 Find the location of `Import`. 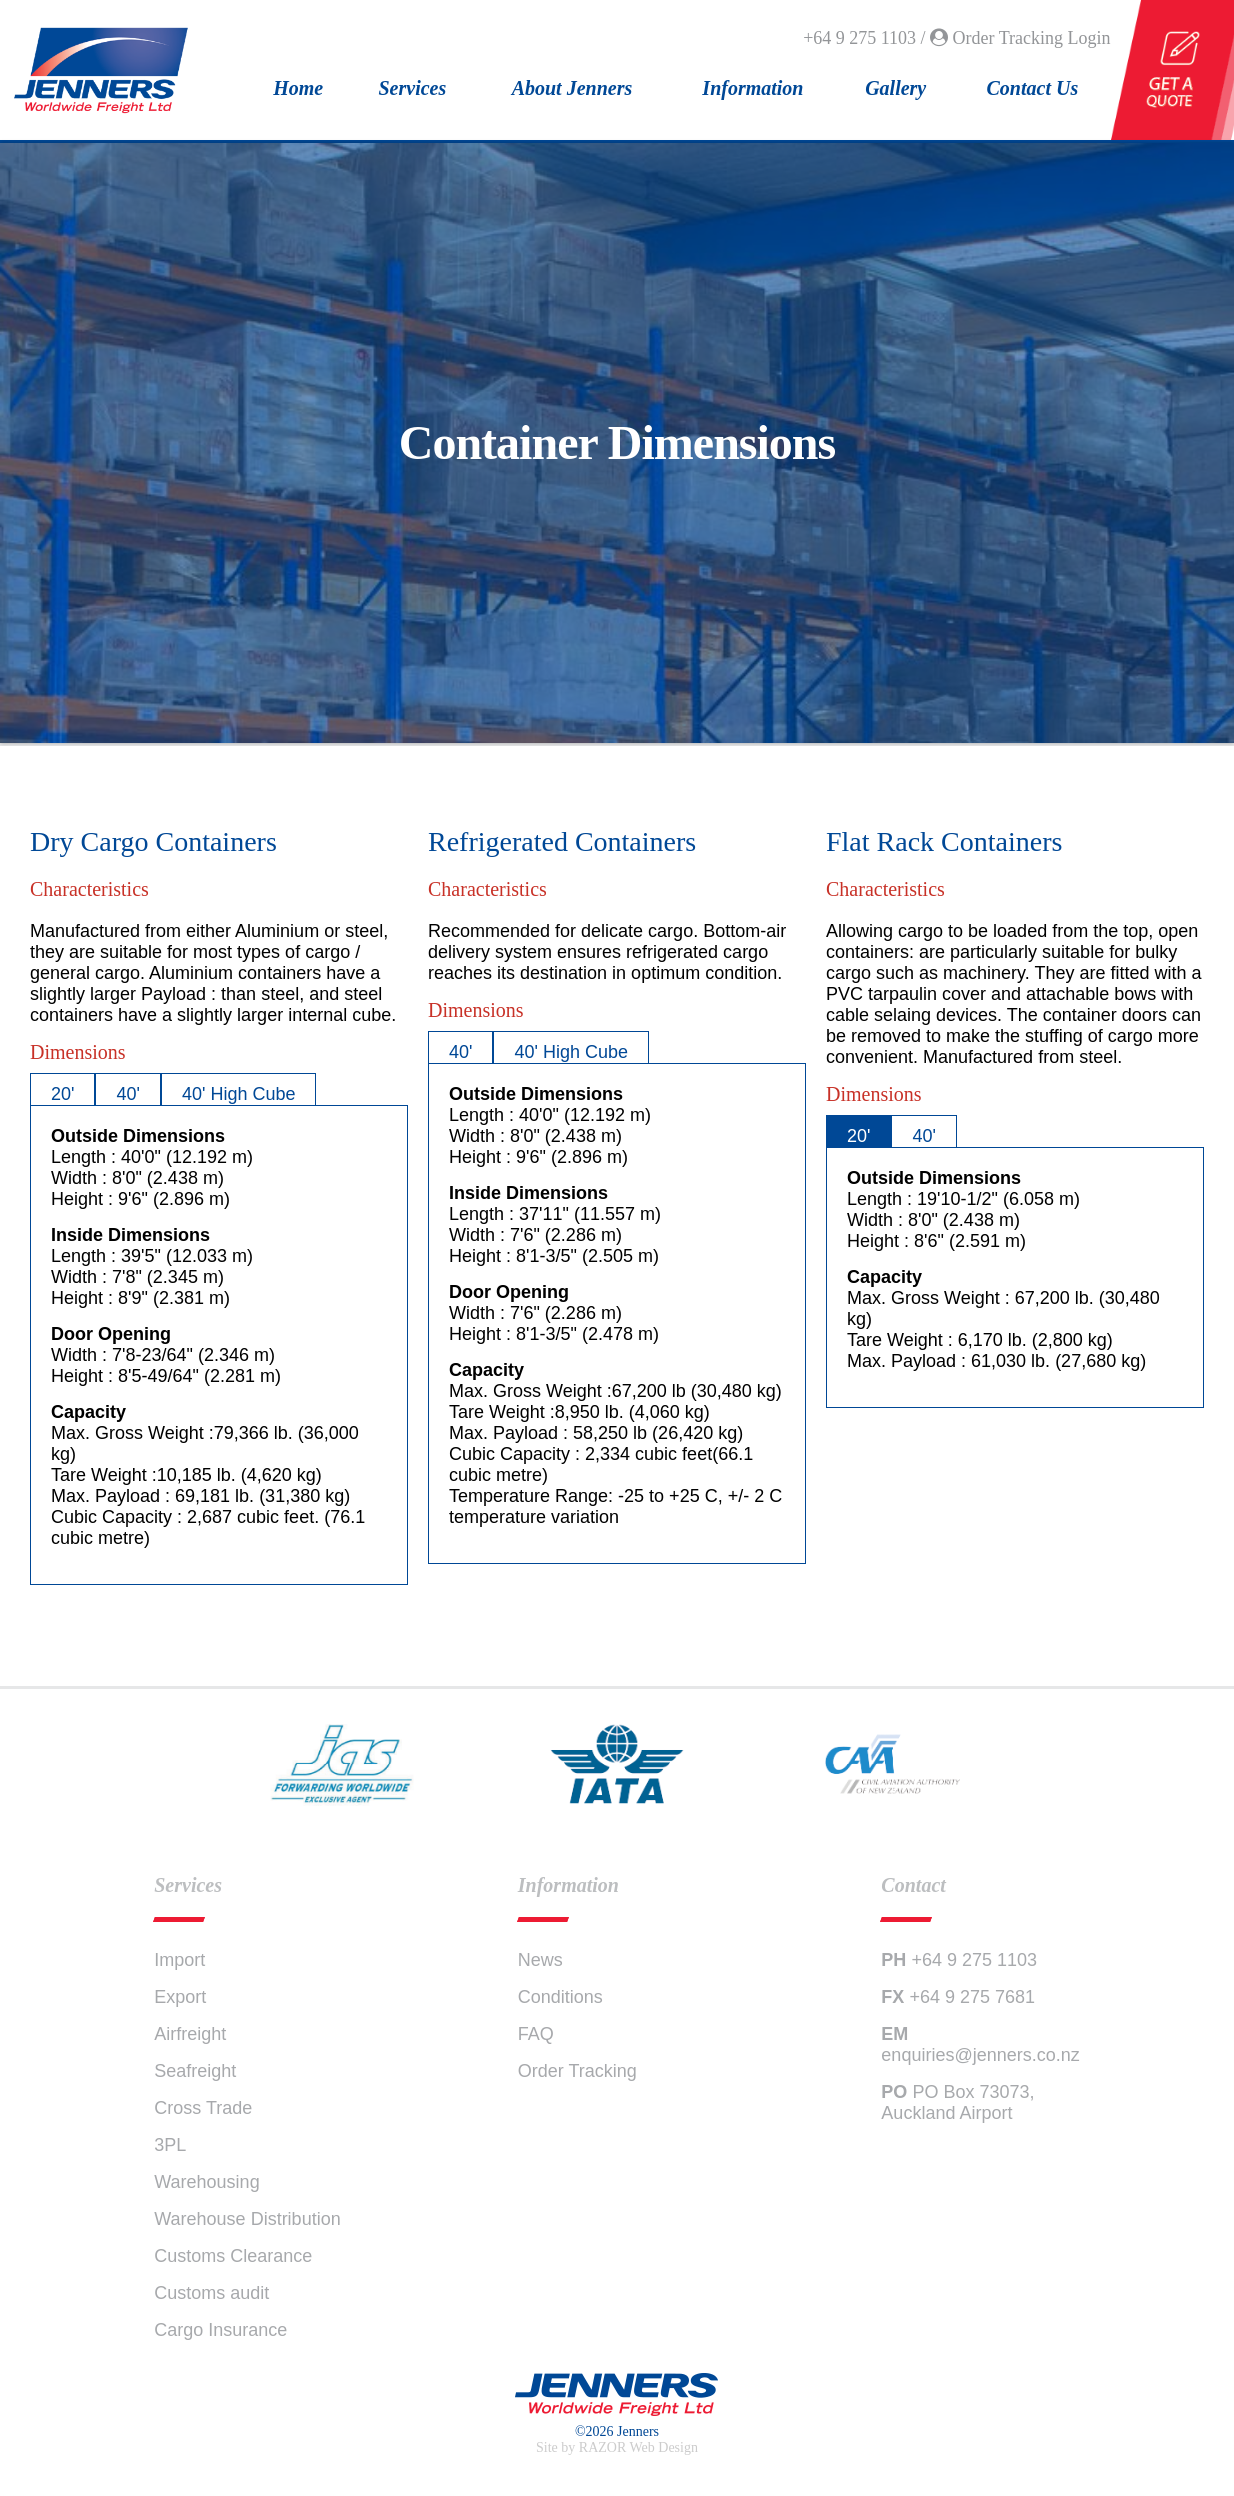

Import is located at coordinates (179, 1960).